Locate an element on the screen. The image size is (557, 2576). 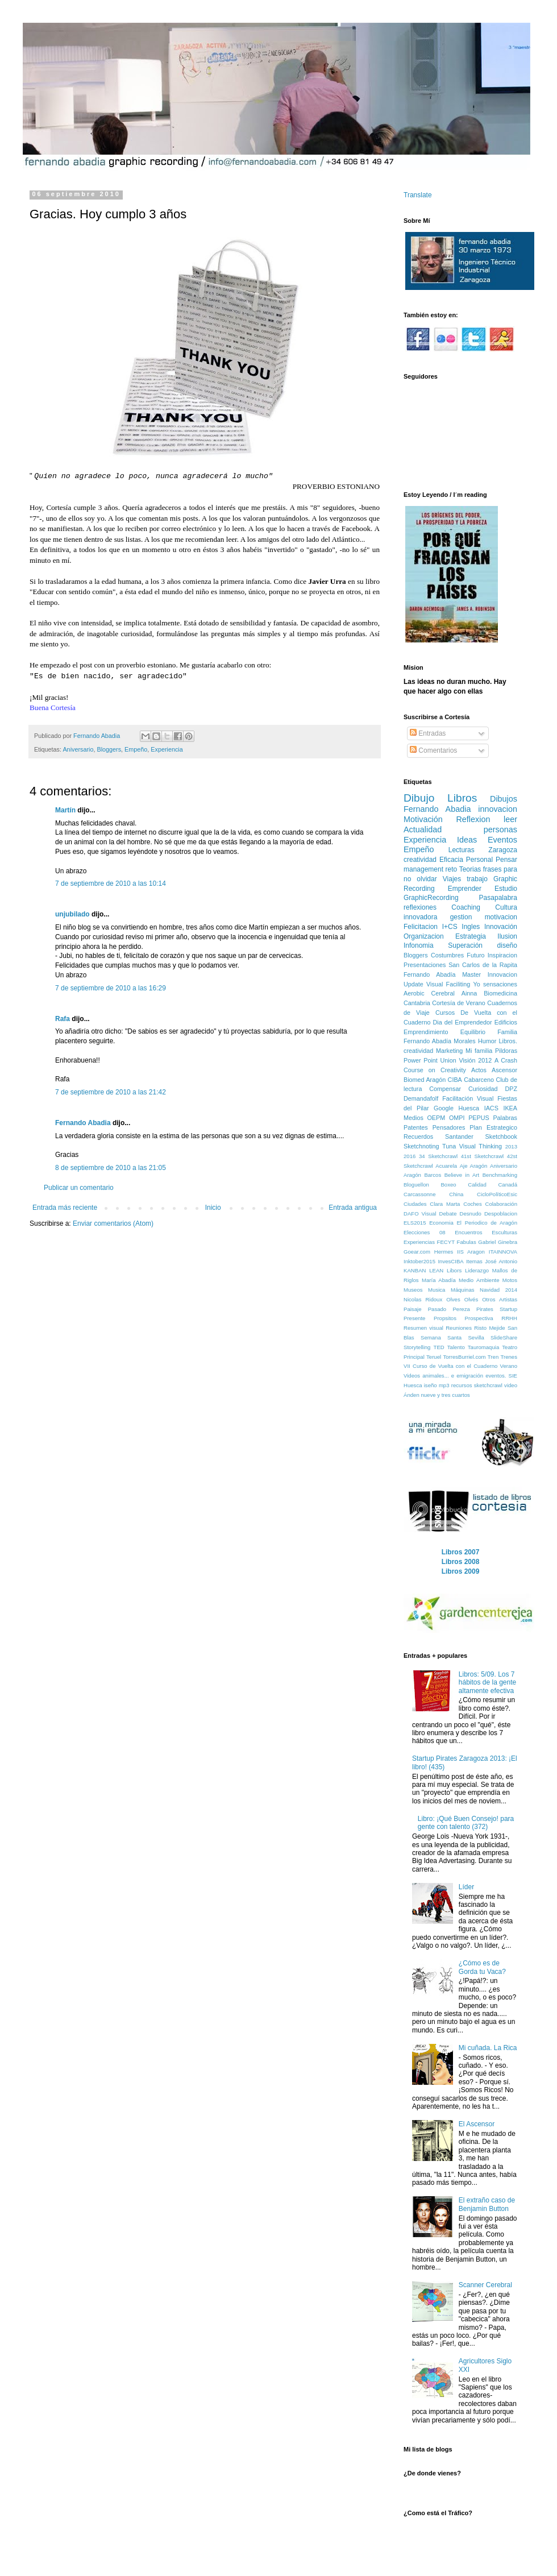
Costumbres is located at coordinates (447, 955).